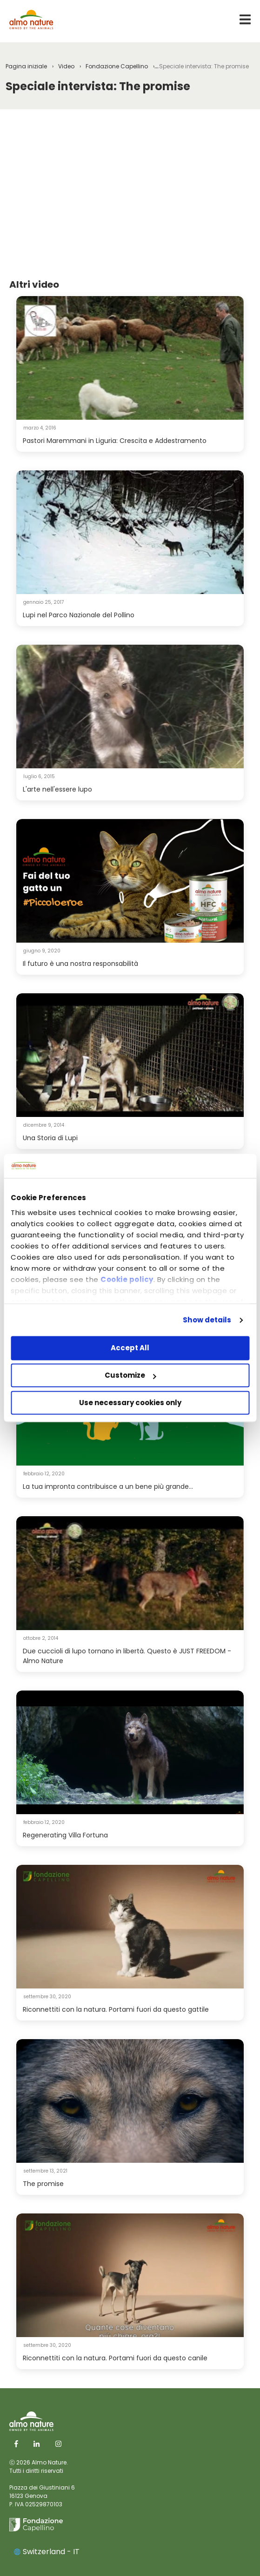 The image size is (260, 2576). I want to click on La tua impronta contribuisce a un bene più grande..., so click(108, 1486).